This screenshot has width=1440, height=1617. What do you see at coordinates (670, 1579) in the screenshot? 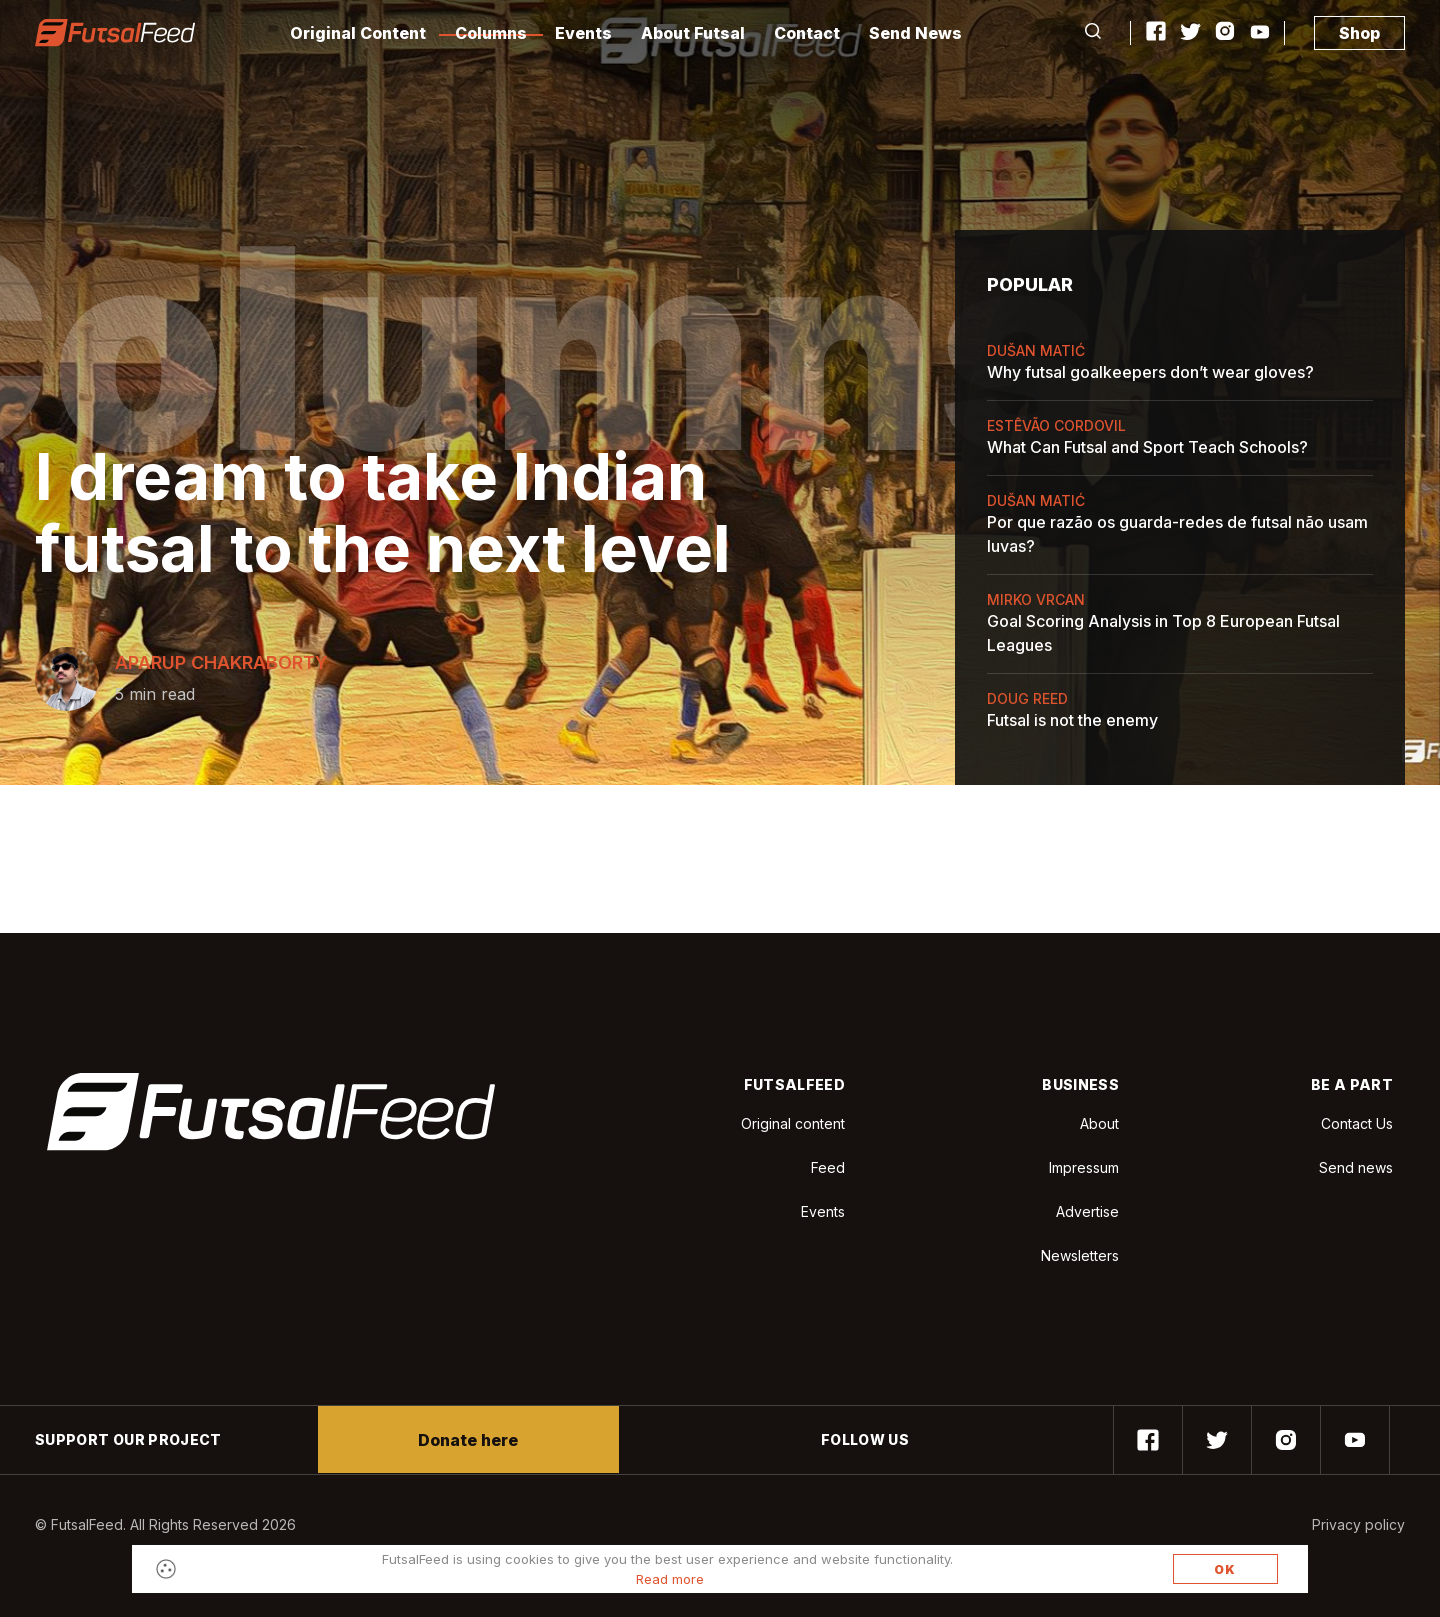
I see `Read more` at bounding box center [670, 1579].